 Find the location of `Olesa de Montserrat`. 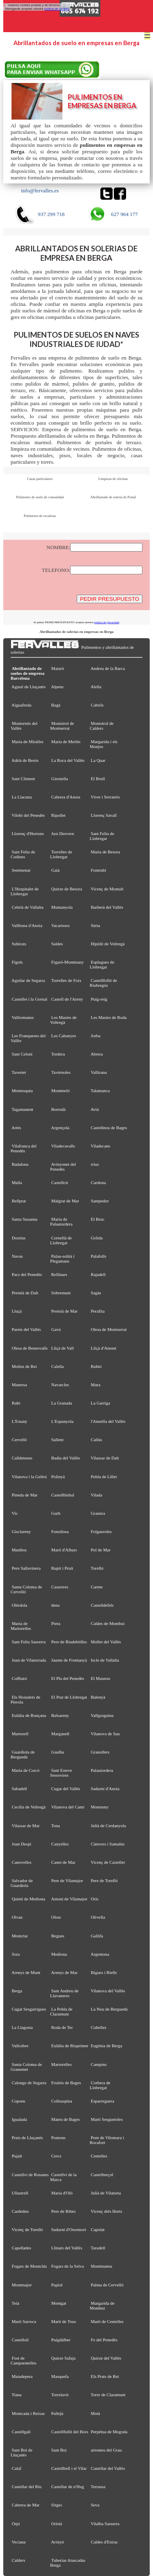

Olesa de Montserrat is located at coordinates (109, 1329).